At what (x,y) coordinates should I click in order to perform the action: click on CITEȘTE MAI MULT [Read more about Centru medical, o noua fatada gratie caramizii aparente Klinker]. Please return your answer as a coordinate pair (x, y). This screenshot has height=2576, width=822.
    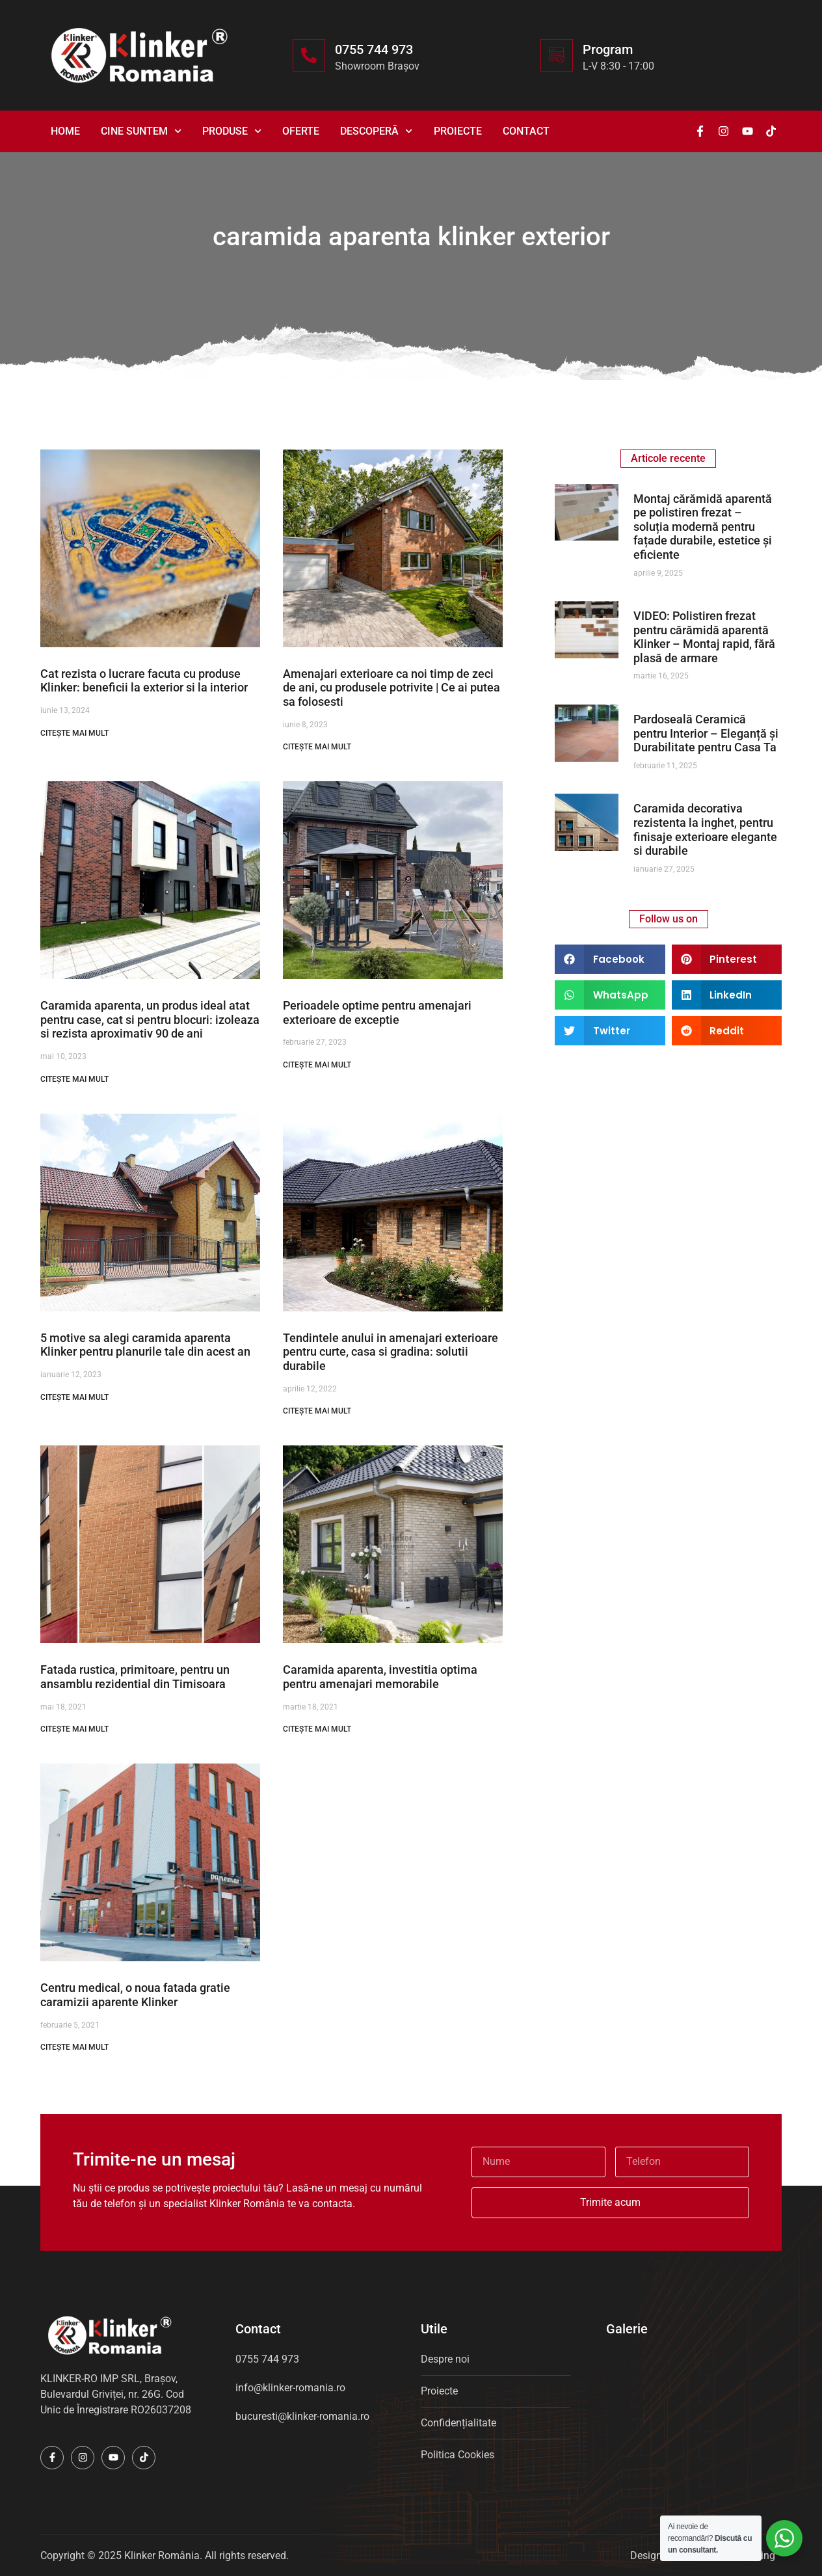
    Looking at the image, I should click on (74, 2047).